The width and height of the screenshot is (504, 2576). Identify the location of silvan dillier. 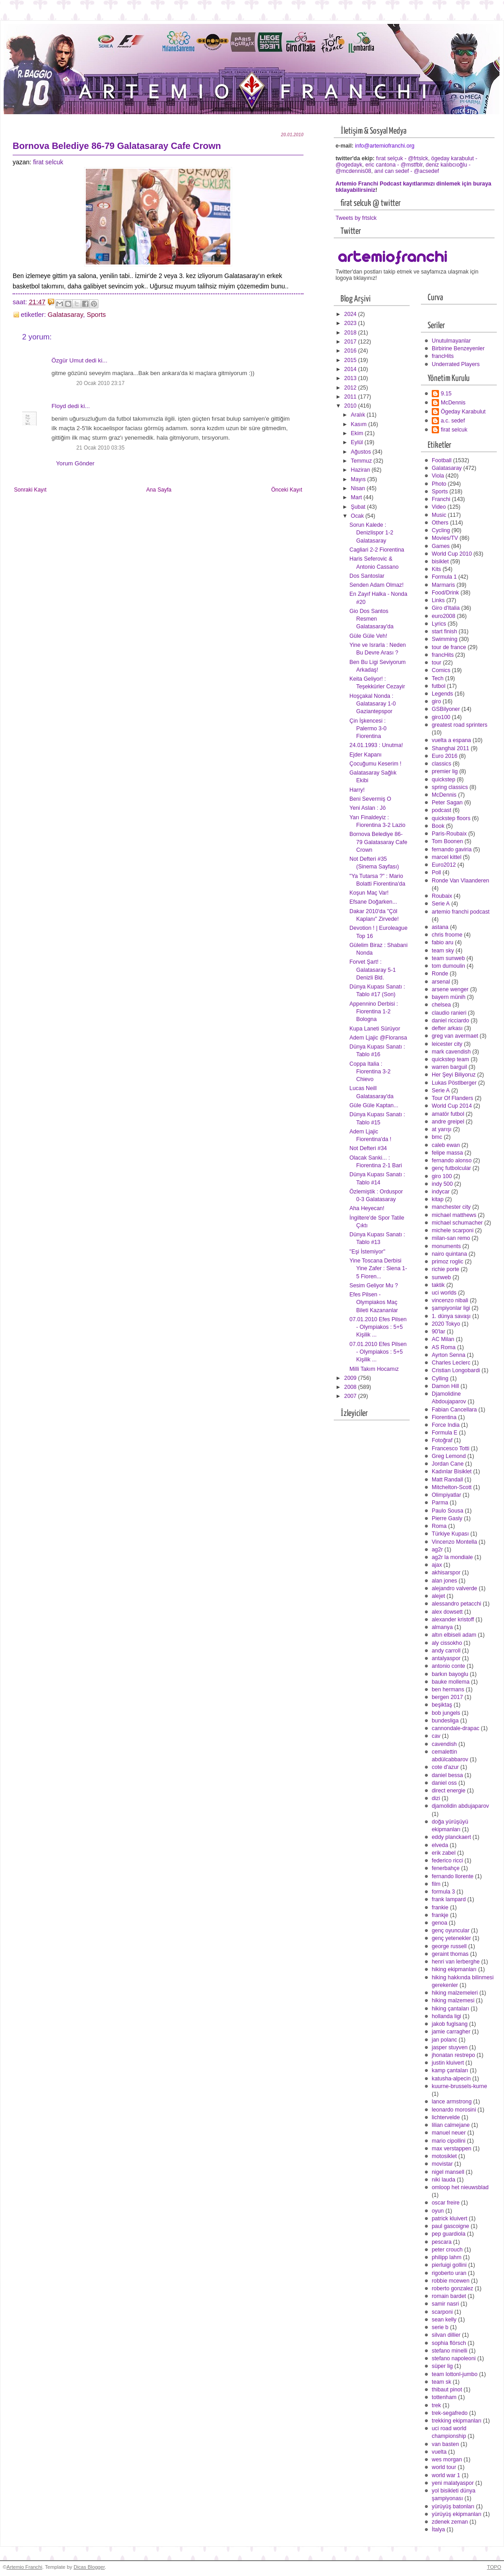
(446, 2335).